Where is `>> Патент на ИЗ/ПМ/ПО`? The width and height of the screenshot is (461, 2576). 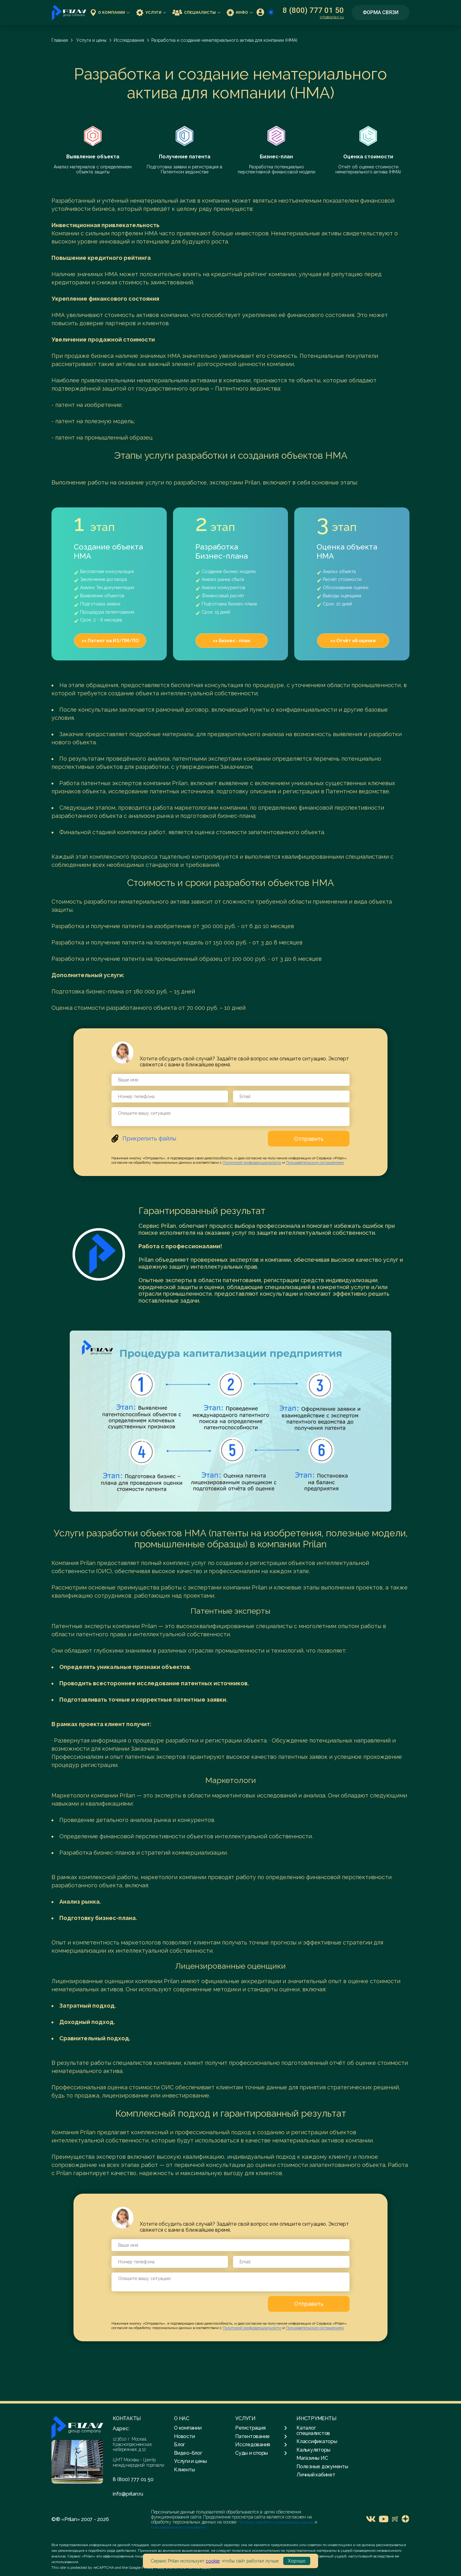
>> Патент на ИЗ/ПМ/ПО is located at coordinates (110, 640).